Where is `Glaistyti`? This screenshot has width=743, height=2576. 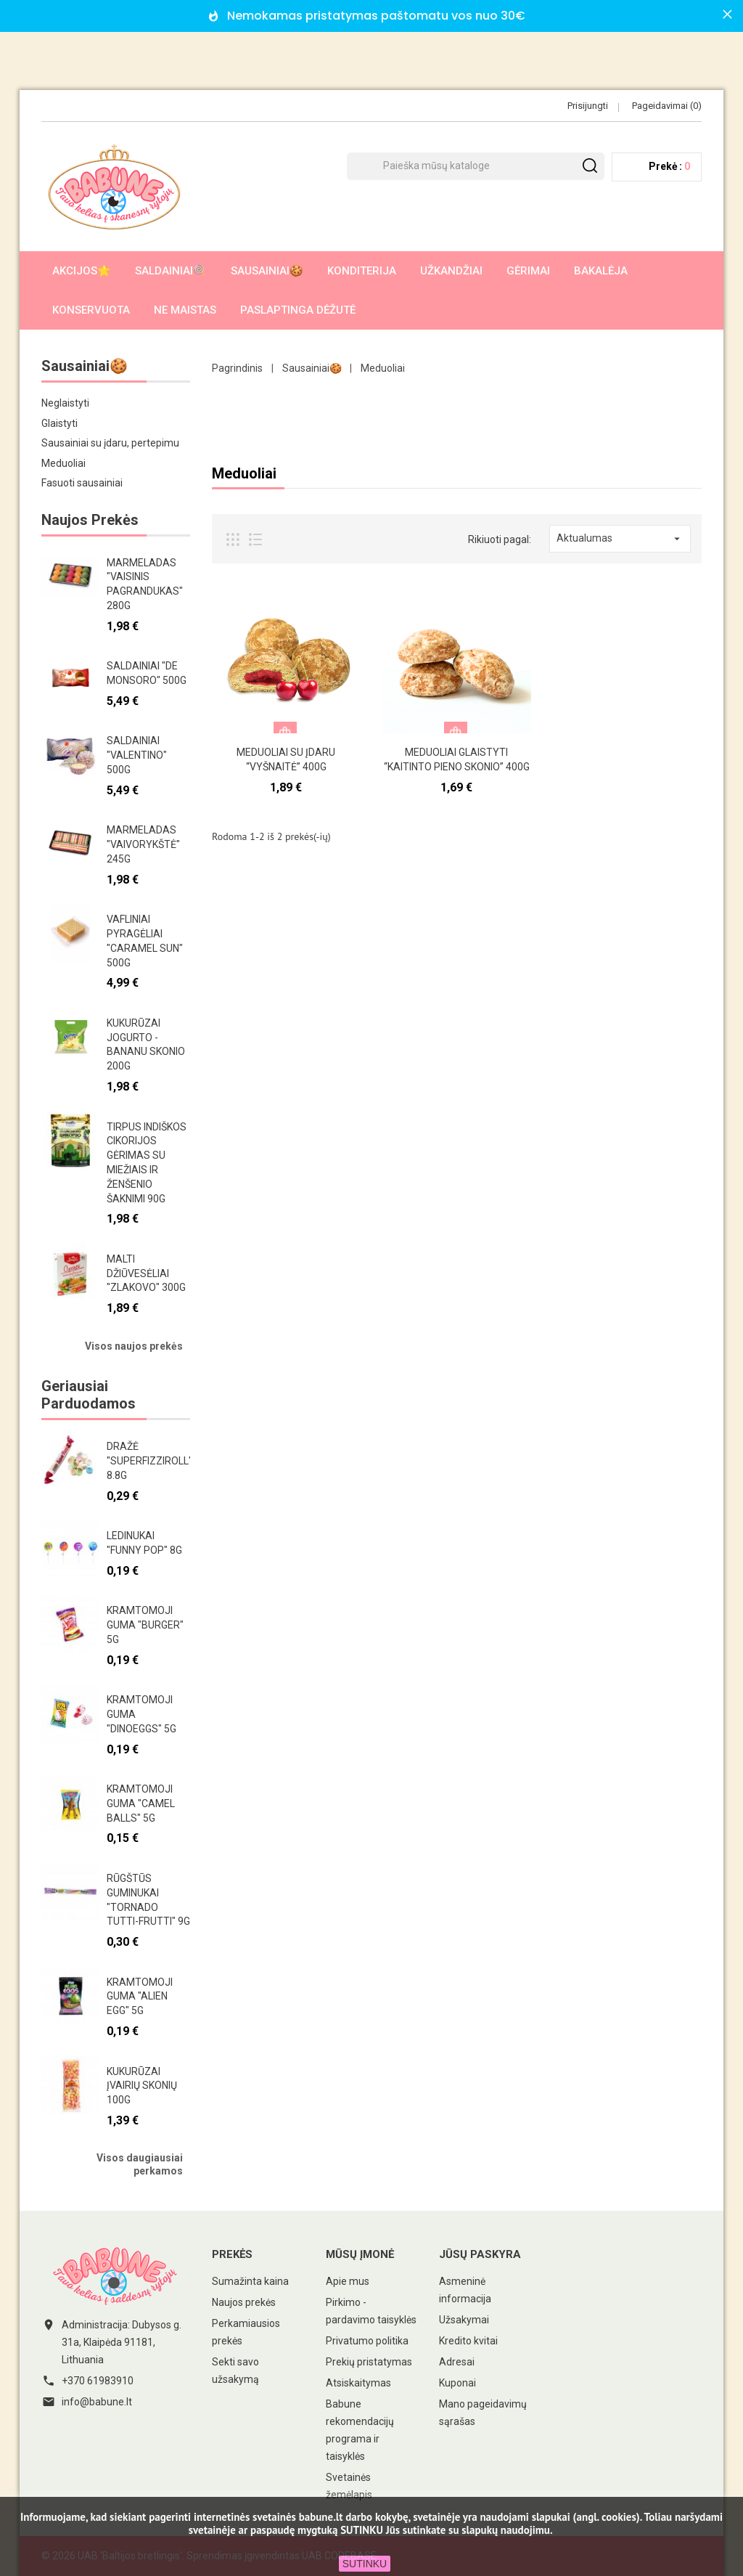
Glaistyti is located at coordinates (59, 423).